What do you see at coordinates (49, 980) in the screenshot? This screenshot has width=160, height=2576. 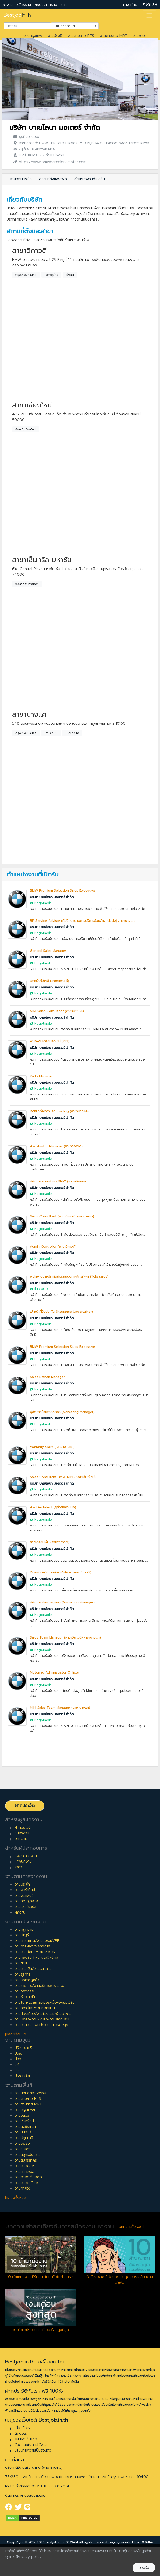 I see `เจ้าหน้าที่บัญชี (สาขาวิภาวดี)` at bounding box center [49, 980].